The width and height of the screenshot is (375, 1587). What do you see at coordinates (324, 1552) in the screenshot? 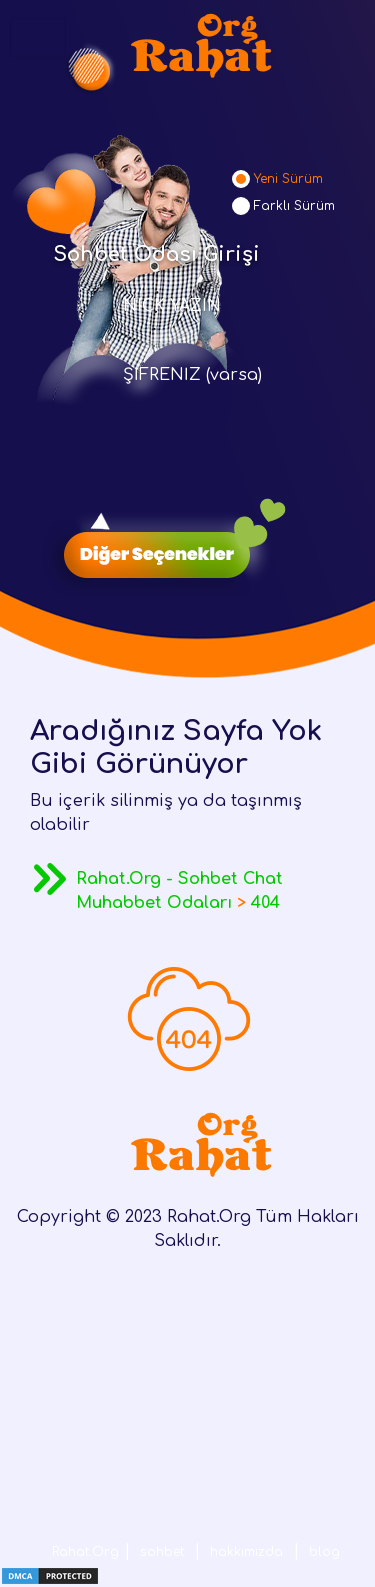
I see `blog` at bounding box center [324, 1552].